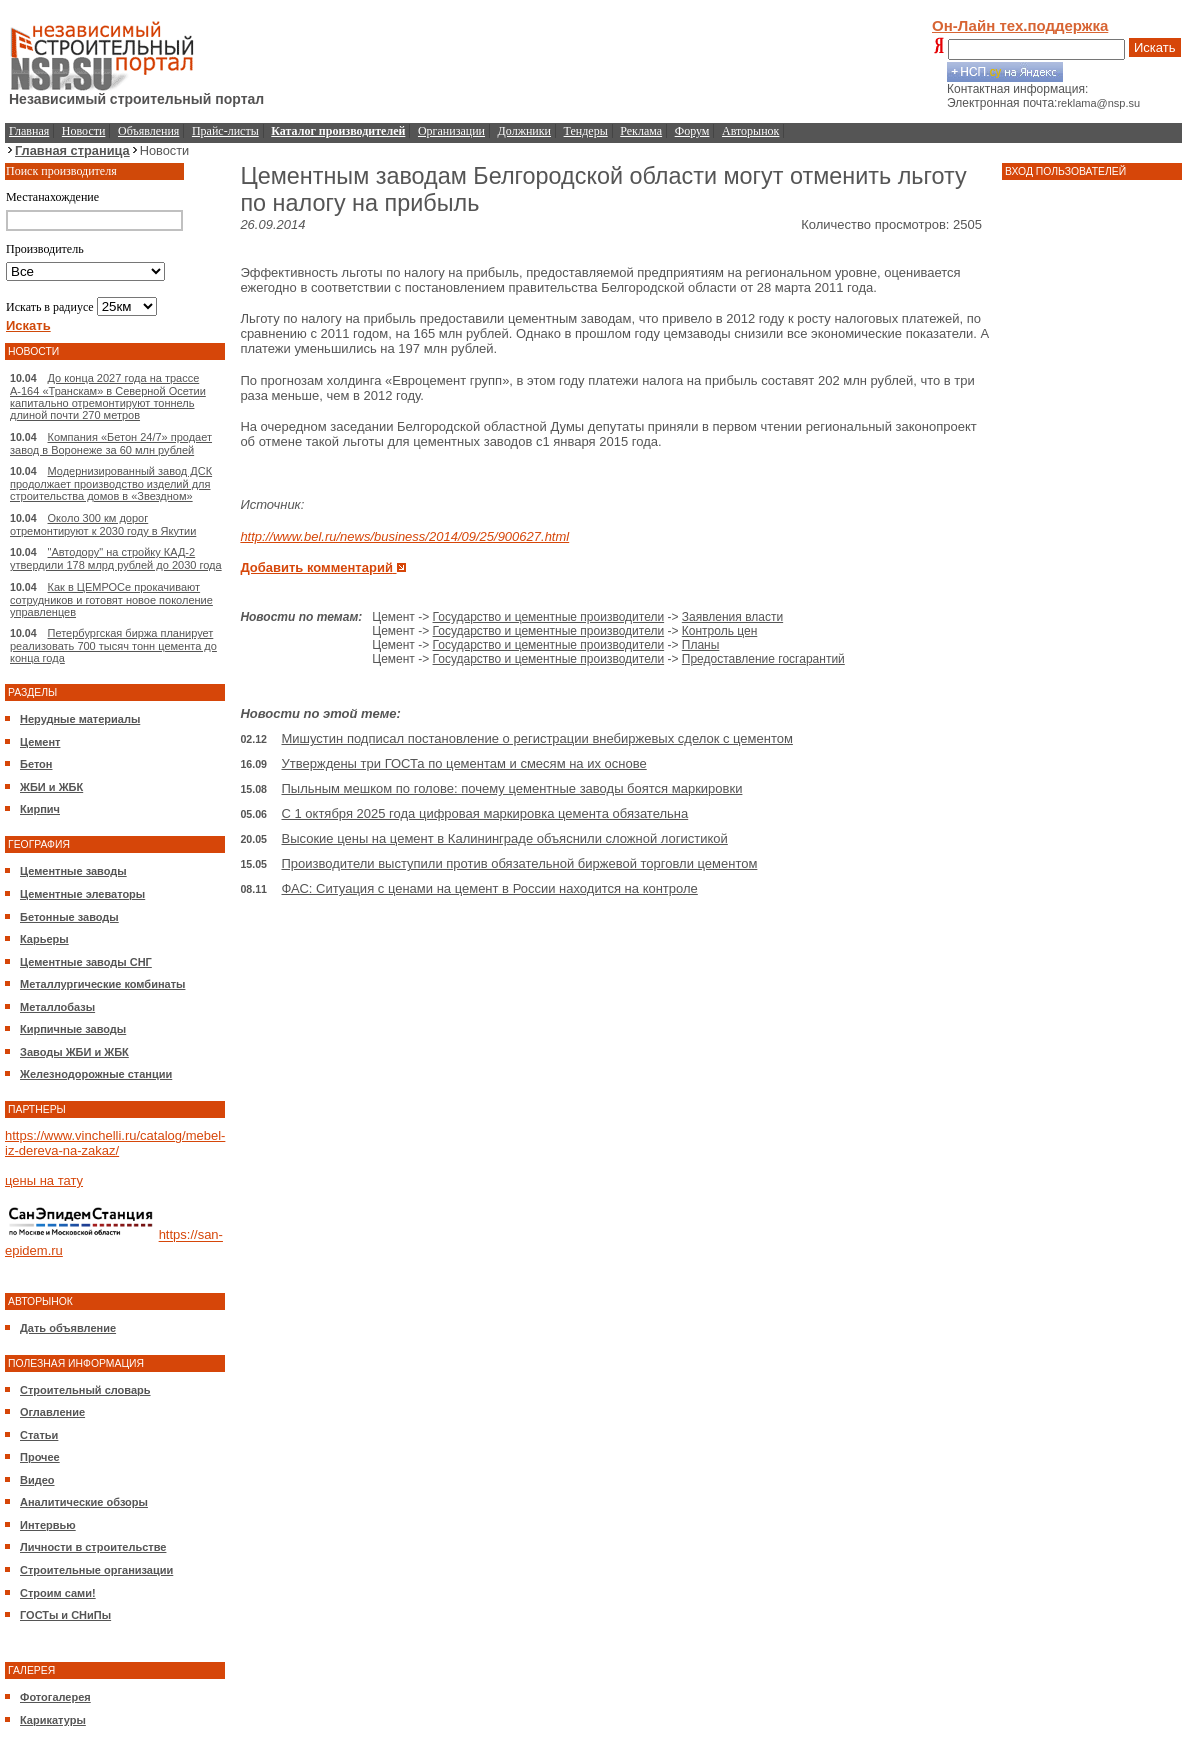 Image resolution: width=1187 pixels, height=1747 pixels. What do you see at coordinates (53, 1720) in the screenshot?
I see `Карикатуры` at bounding box center [53, 1720].